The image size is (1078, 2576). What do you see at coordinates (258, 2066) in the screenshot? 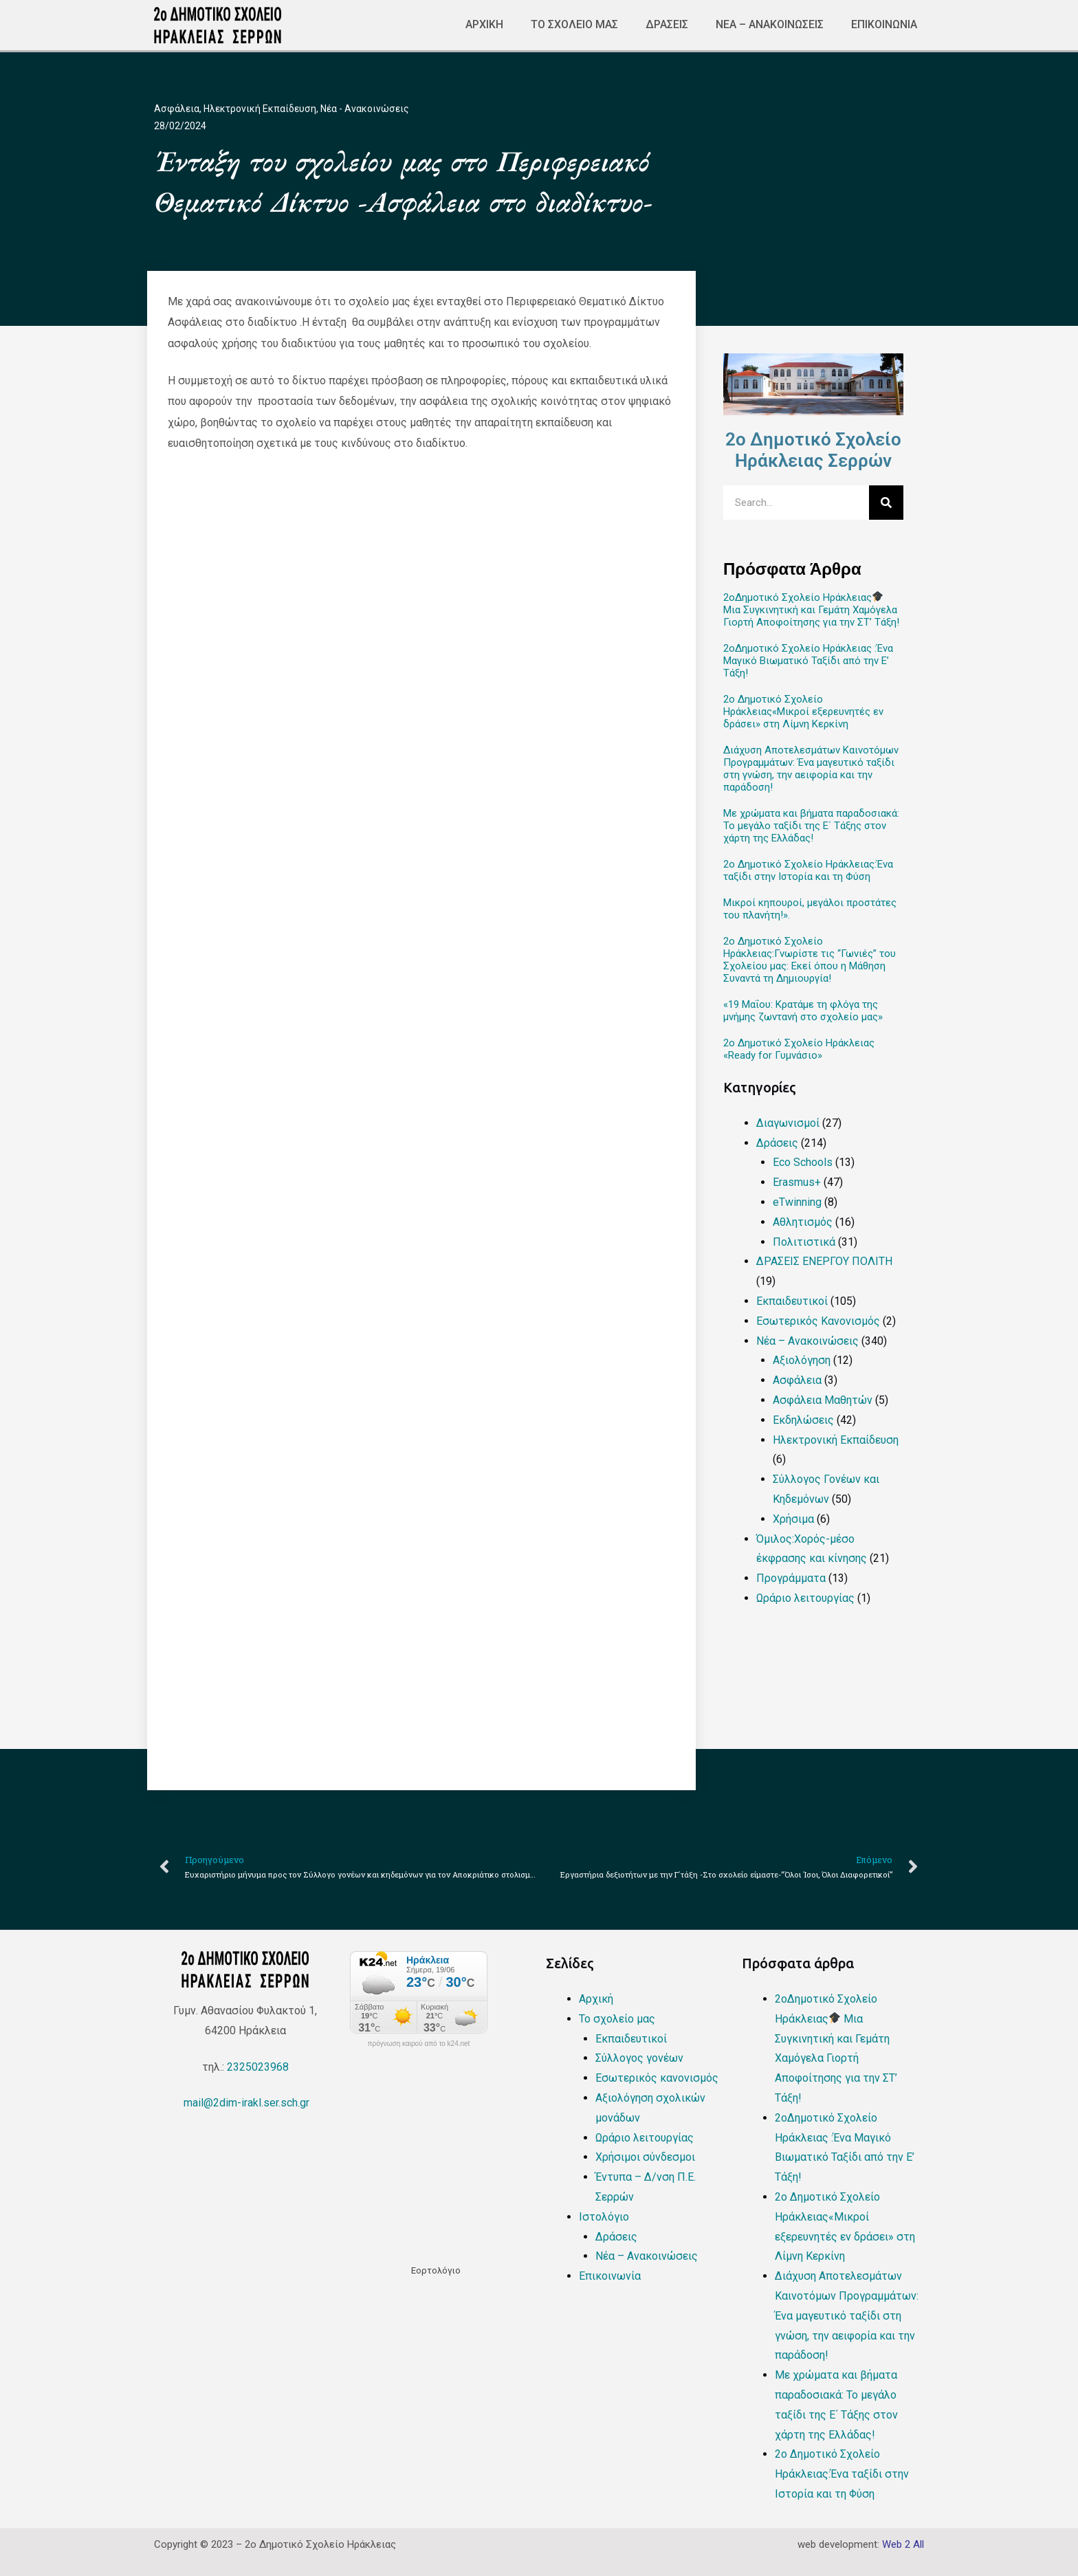
I see `2325023968` at bounding box center [258, 2066].